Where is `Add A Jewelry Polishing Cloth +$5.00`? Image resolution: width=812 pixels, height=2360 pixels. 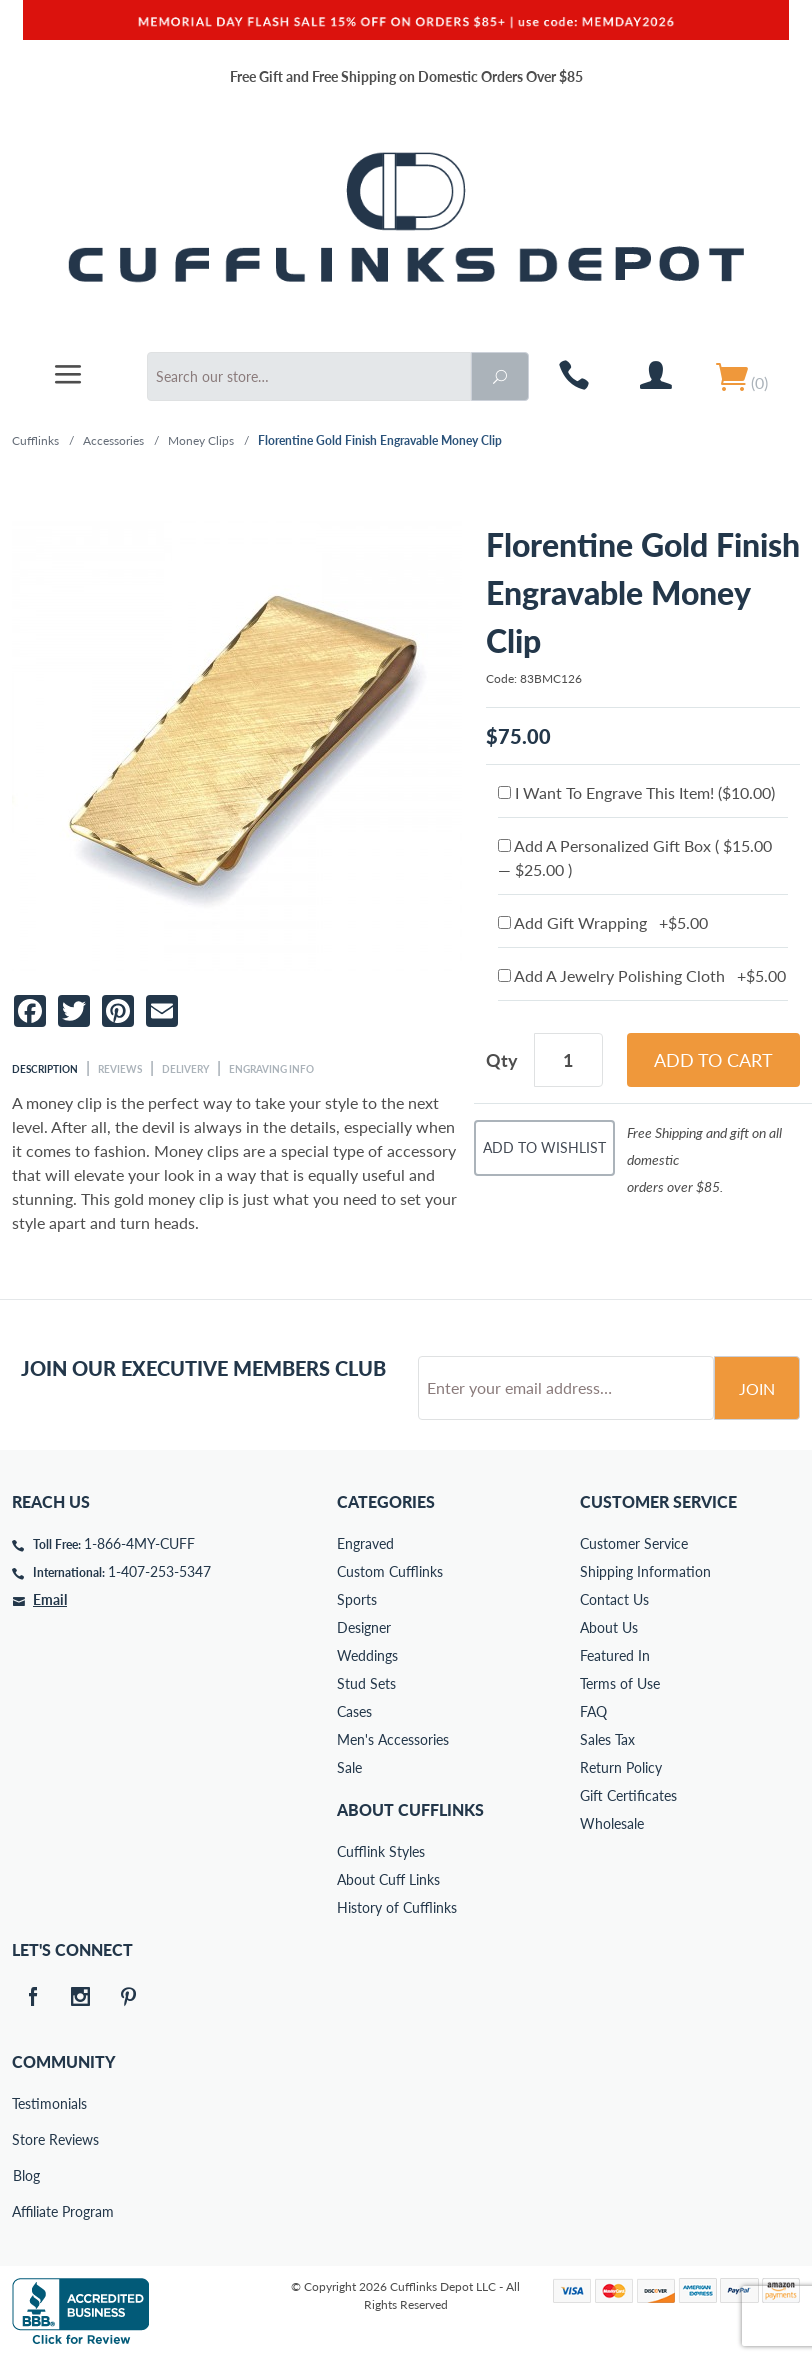 Add A Jewelry Polishing Cloth +$5.00 is located at coordinates (642, 975).